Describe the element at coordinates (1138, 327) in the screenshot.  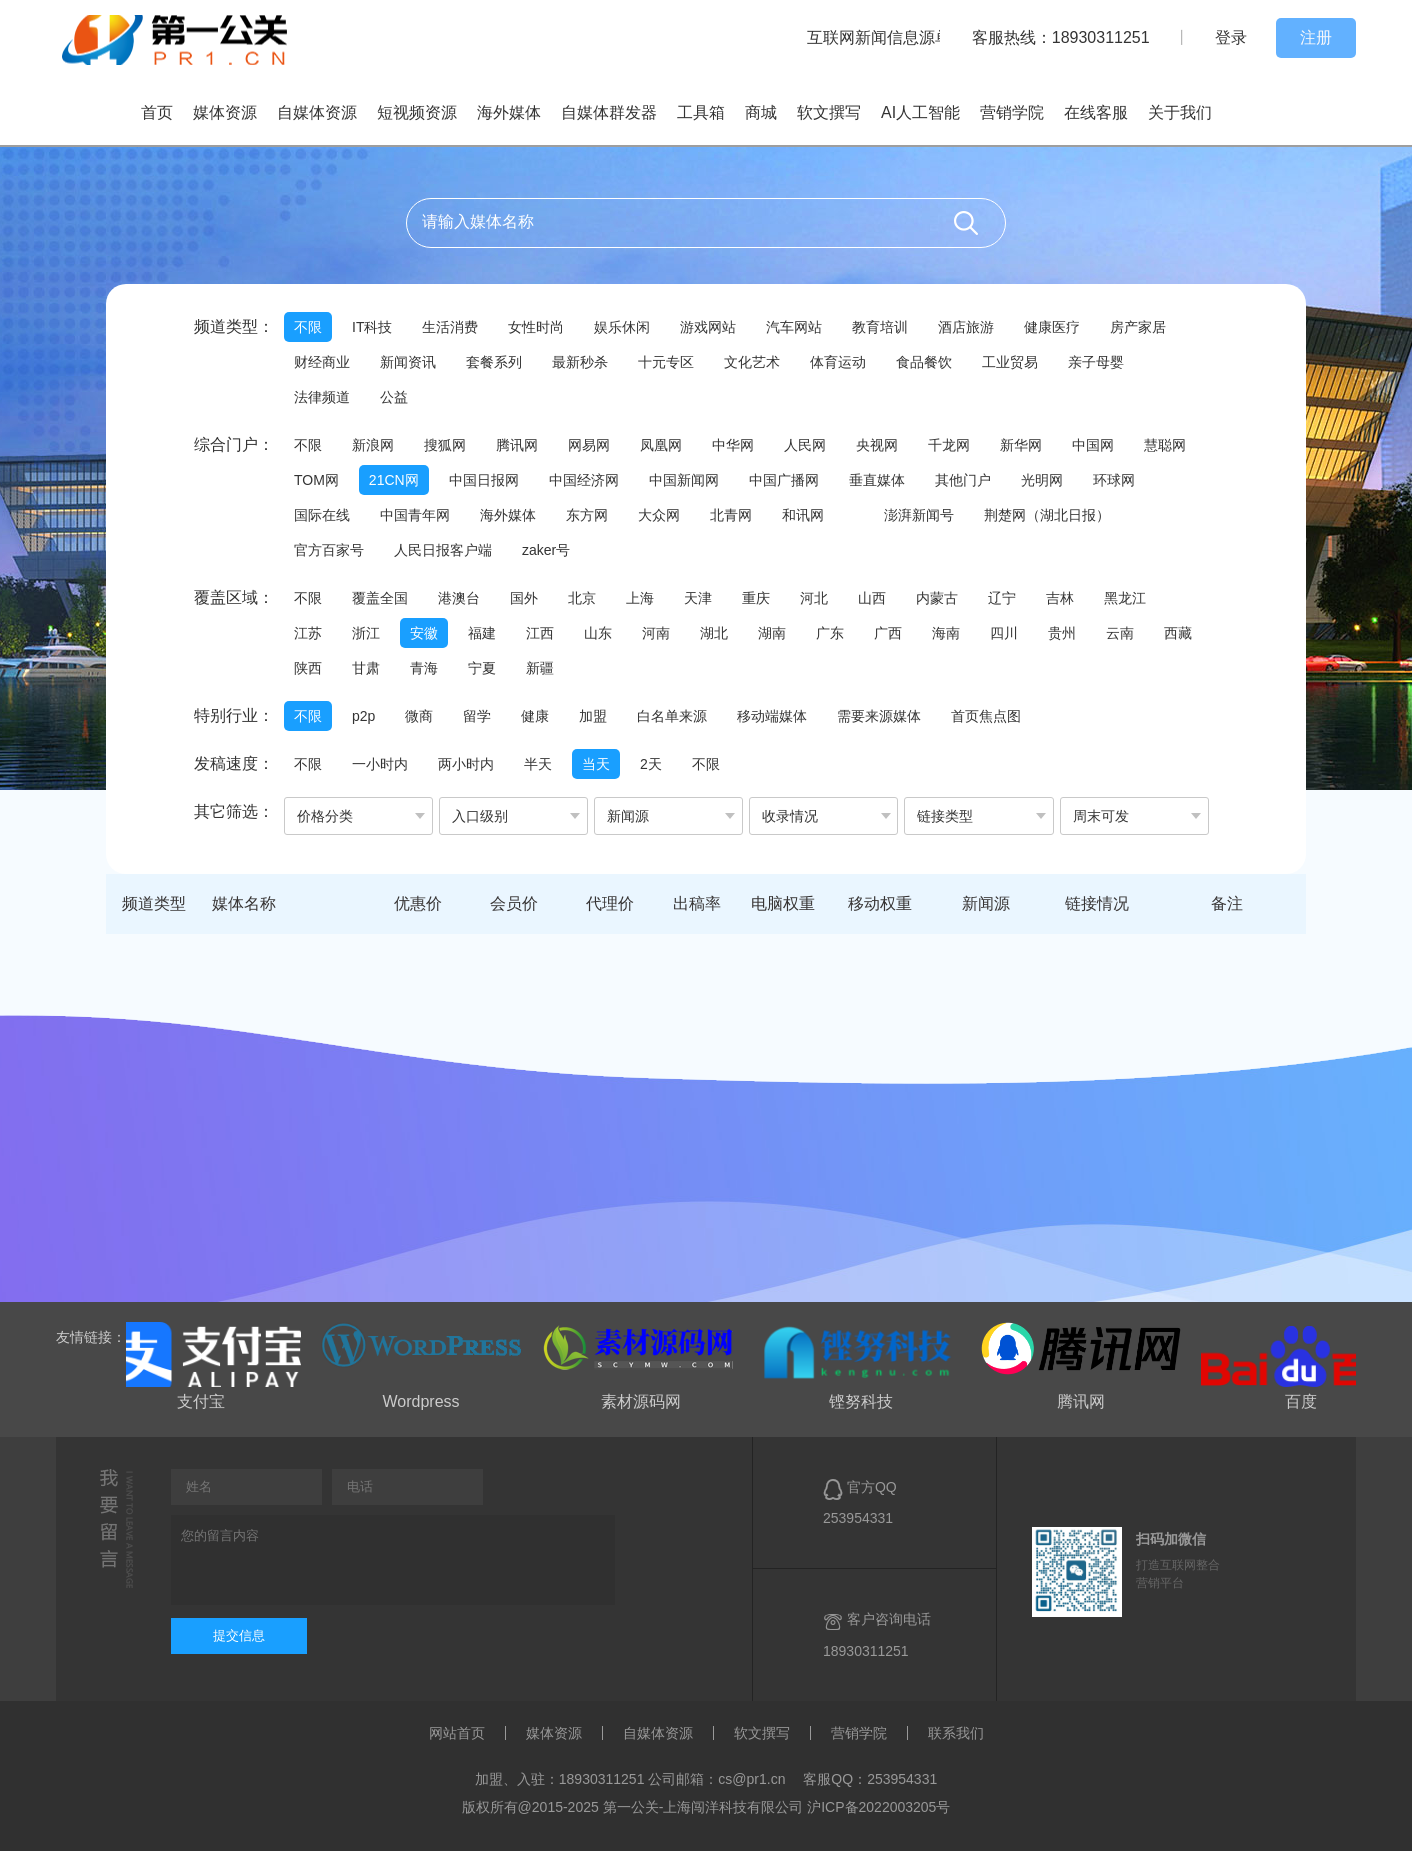
I see `房产家居` at that location.